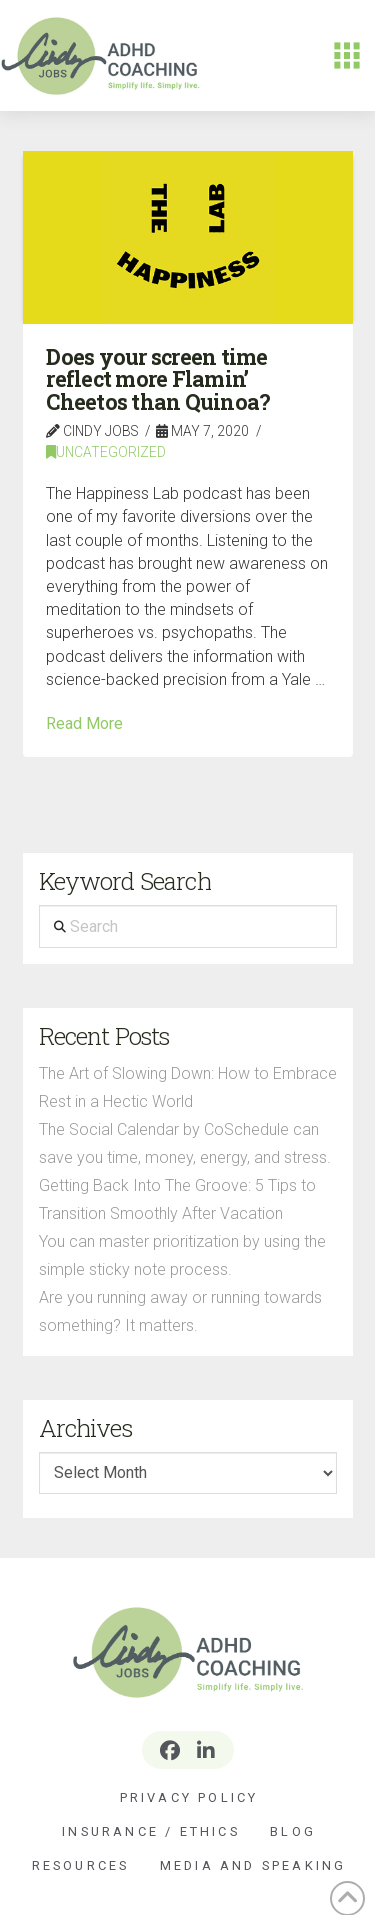  Describe the element at coordinates (188, 1087) in the screenshot. I see `The Art of Slowing Down: How to Embrace Rest in a Hectic World` at that location.